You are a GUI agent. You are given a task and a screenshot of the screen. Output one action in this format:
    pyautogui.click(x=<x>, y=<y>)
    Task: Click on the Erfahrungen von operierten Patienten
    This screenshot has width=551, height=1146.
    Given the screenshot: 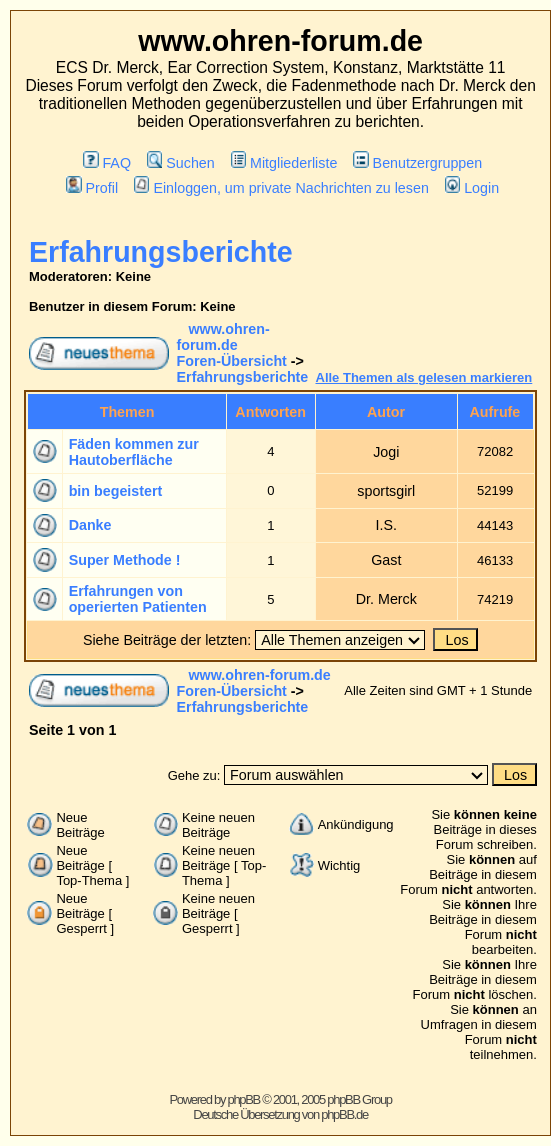 What is the action you would take?
    pyautogui.click(x=138, y=599)
    